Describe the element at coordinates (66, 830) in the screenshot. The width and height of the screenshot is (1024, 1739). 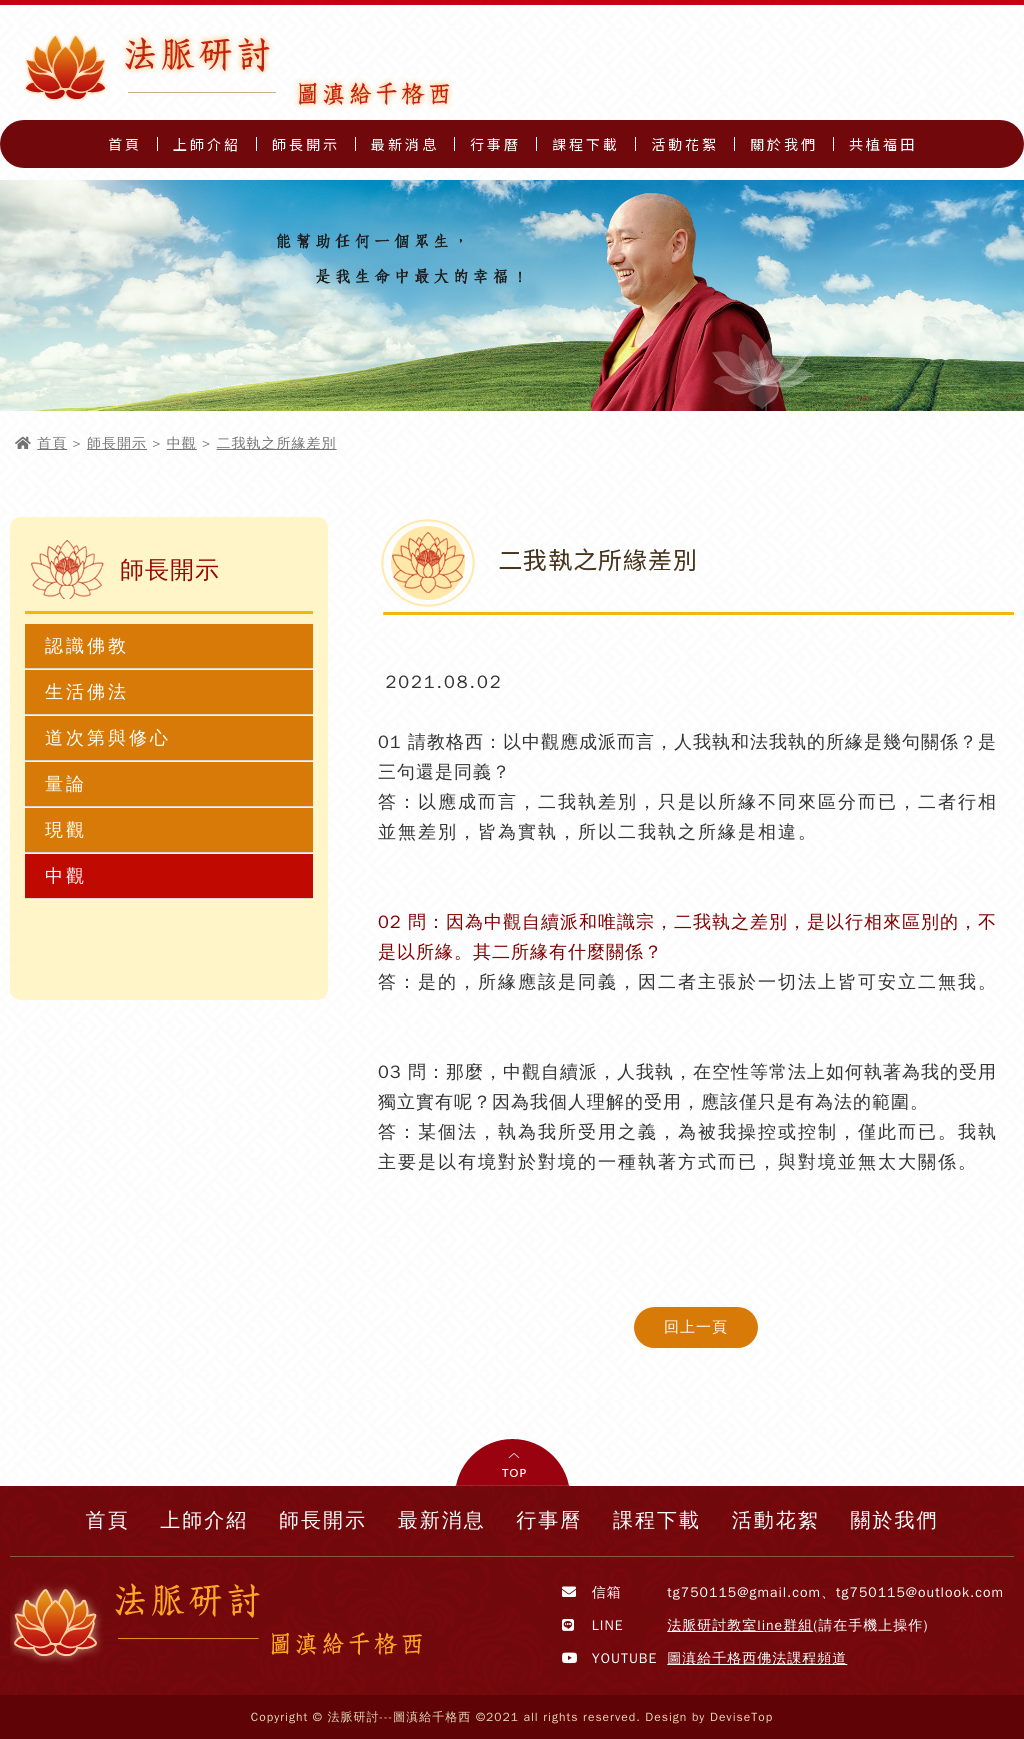
I see `現觀` at that location.